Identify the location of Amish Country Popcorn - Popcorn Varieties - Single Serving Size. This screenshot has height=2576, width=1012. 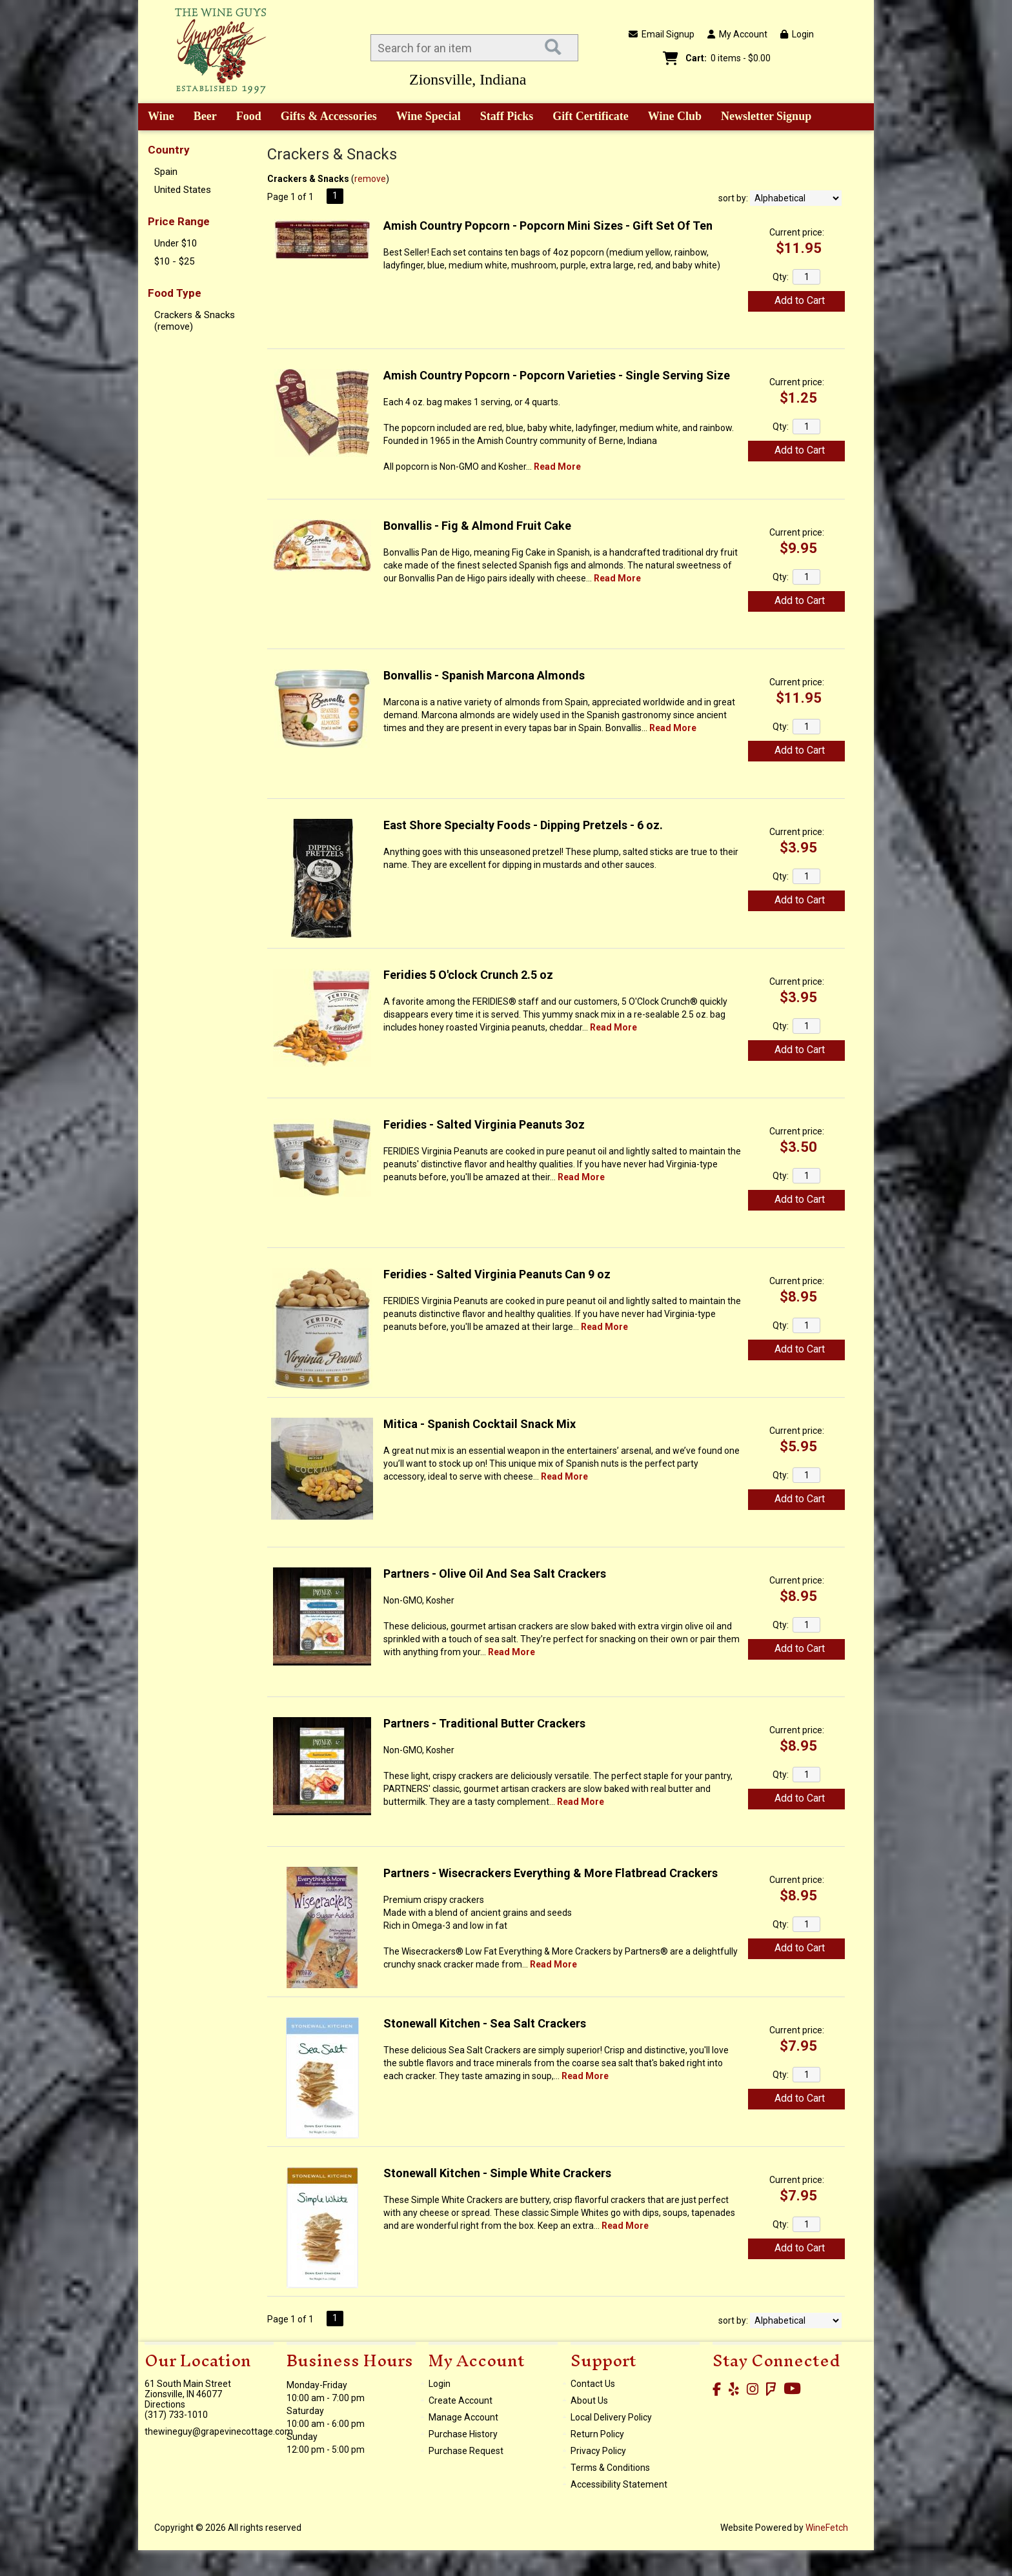
(556, 375).